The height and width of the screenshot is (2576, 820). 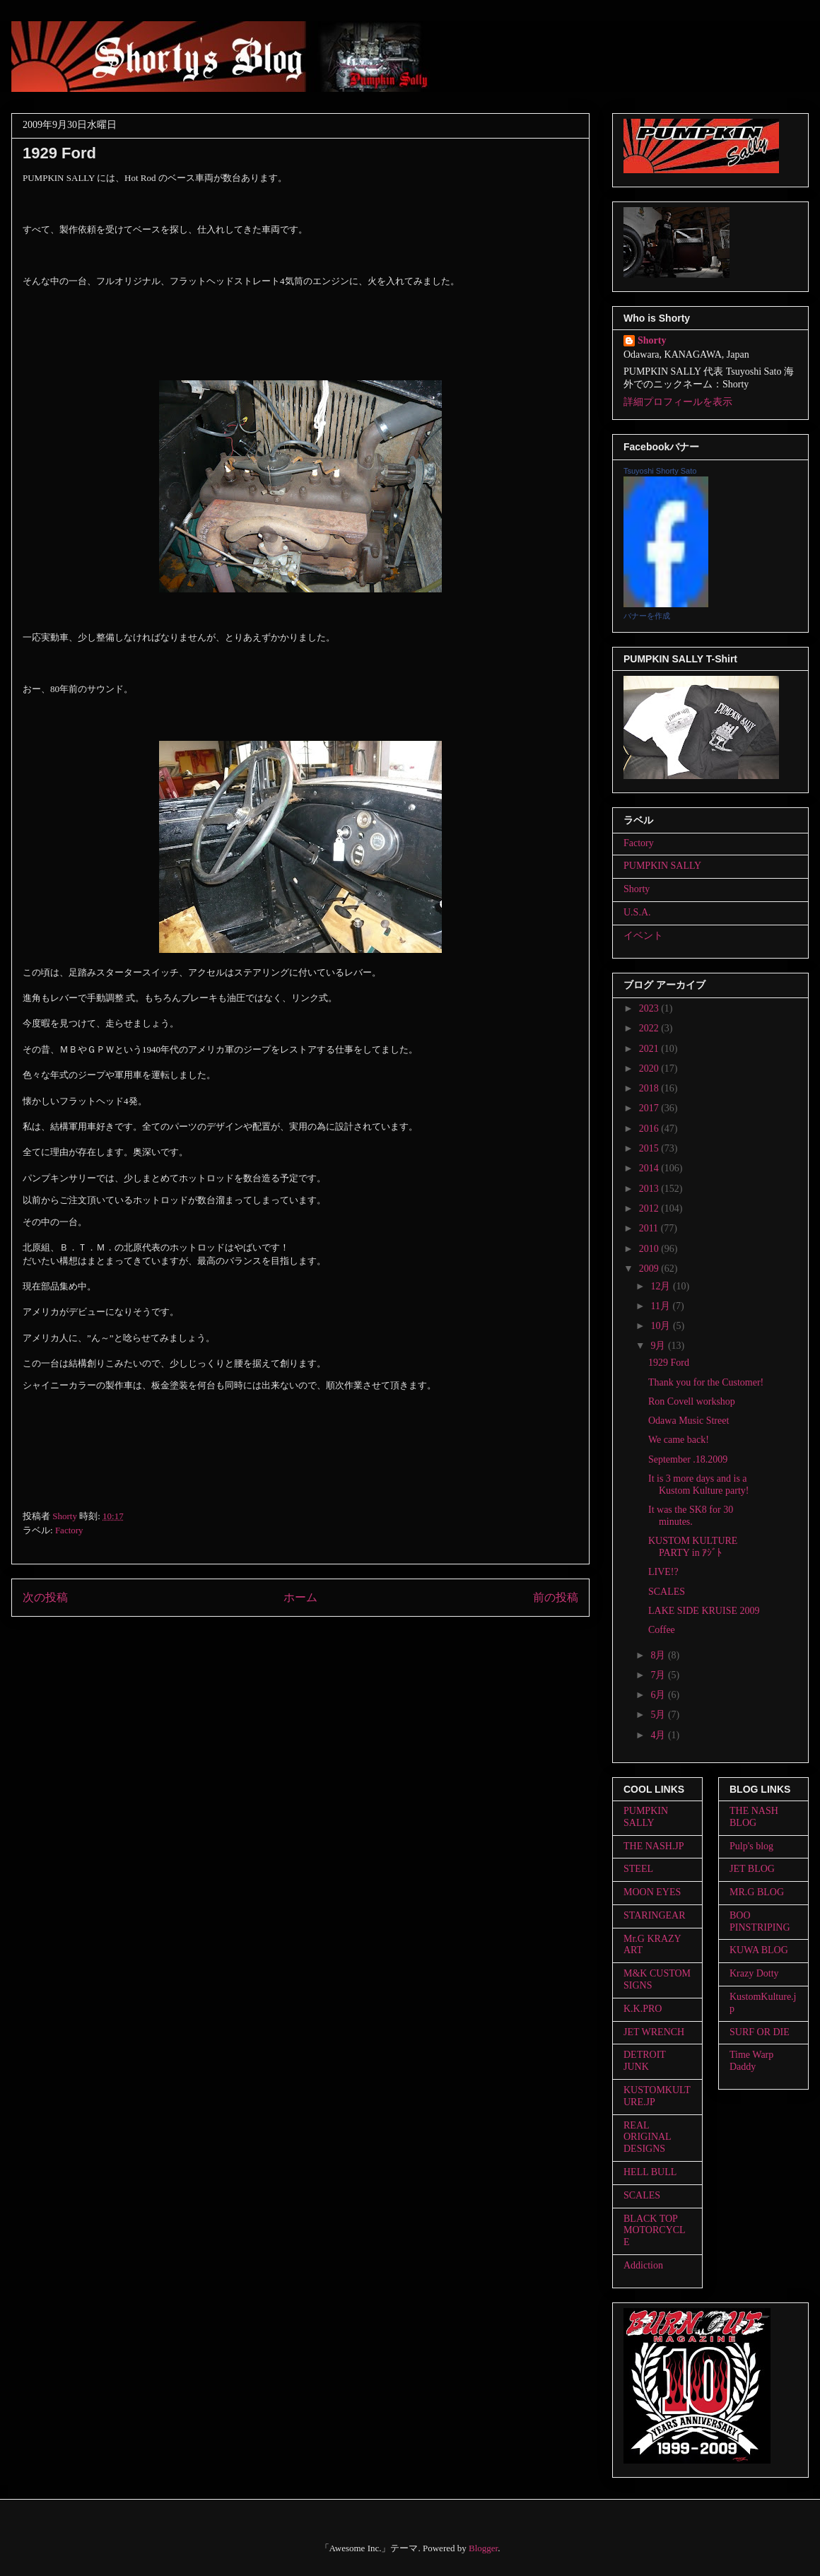 I want to click on STEEL, so click(x=638, y=1868).